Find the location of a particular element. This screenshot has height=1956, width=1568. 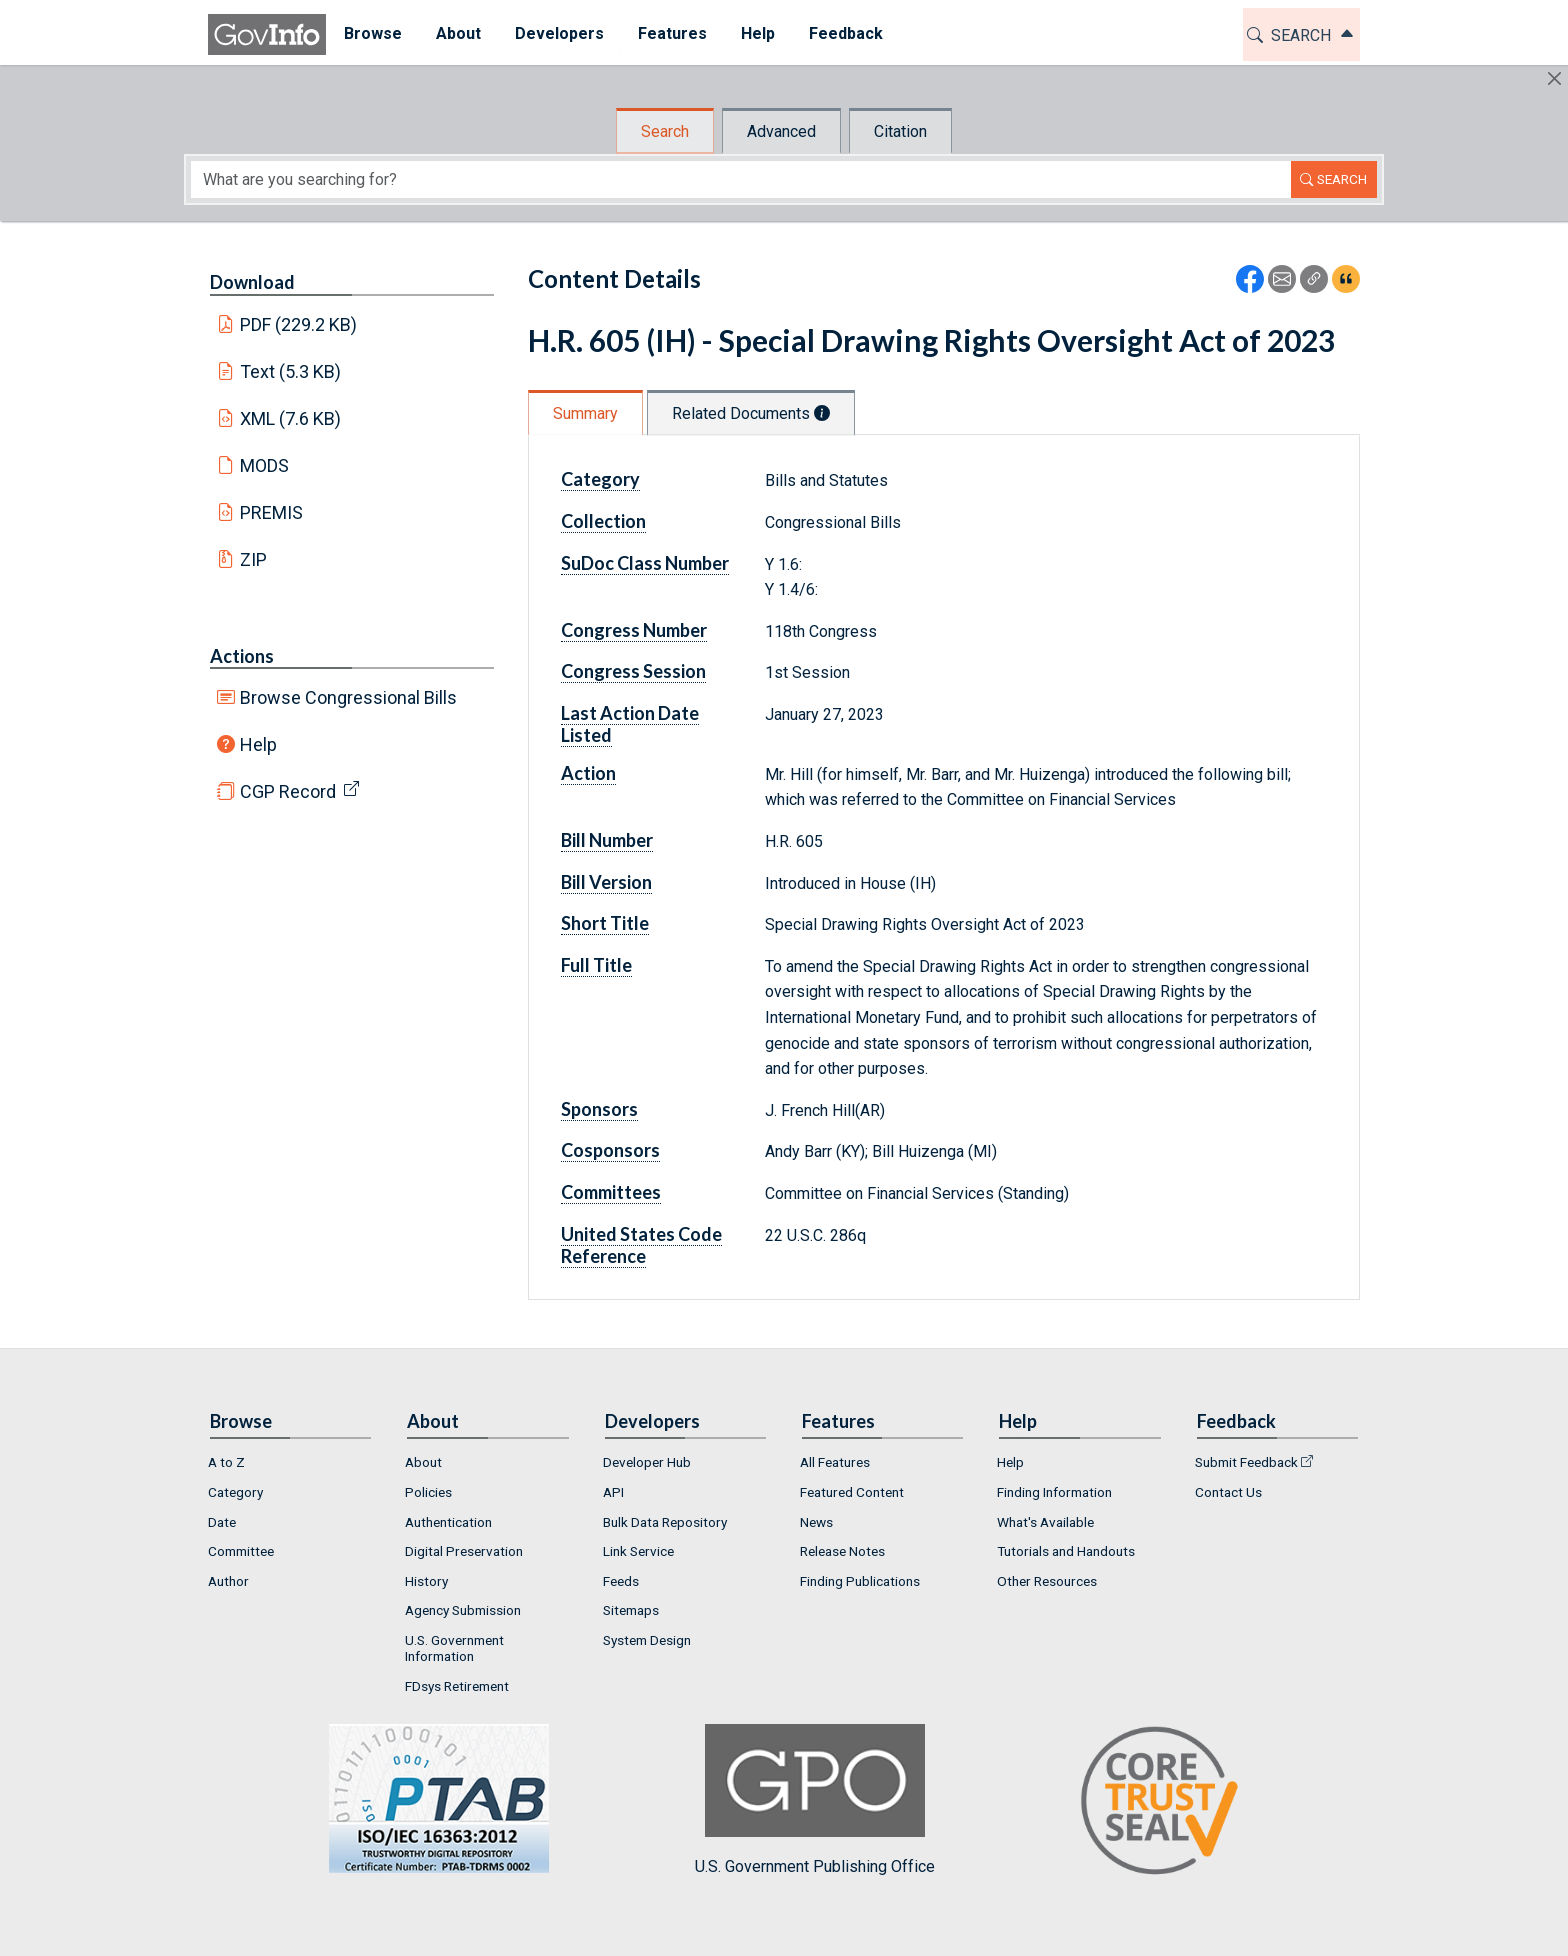

Cosponsors is located at coordinates (610, 1150).